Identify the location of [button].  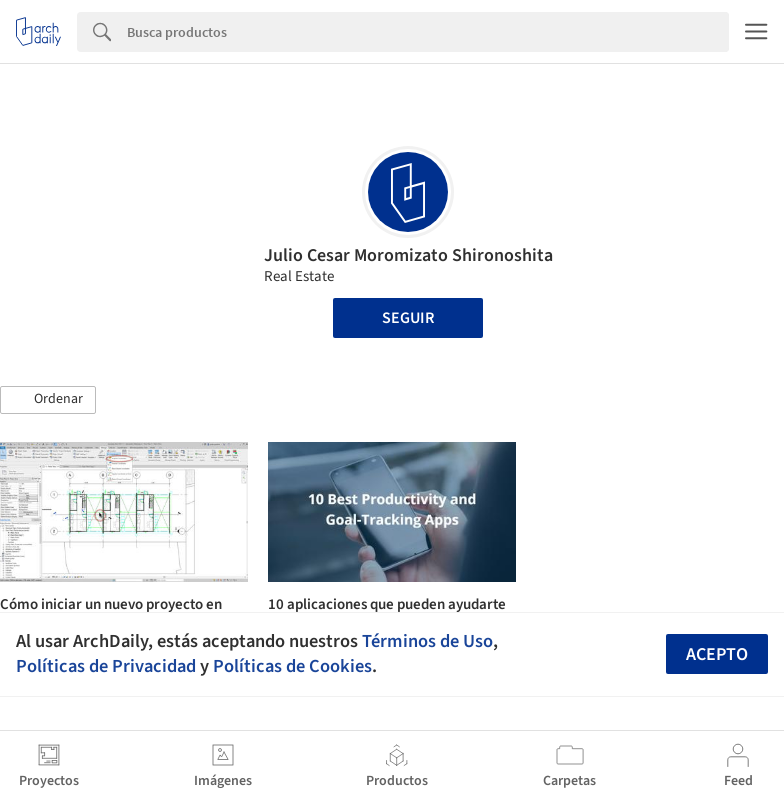
(48, 400).